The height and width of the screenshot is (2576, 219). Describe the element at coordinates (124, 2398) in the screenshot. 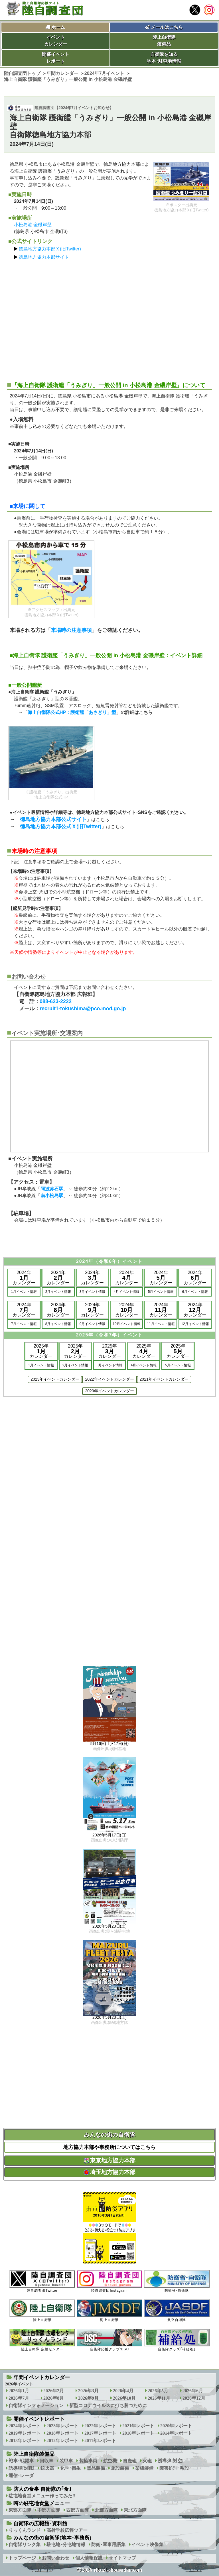

I see `2026年10月` at that location.